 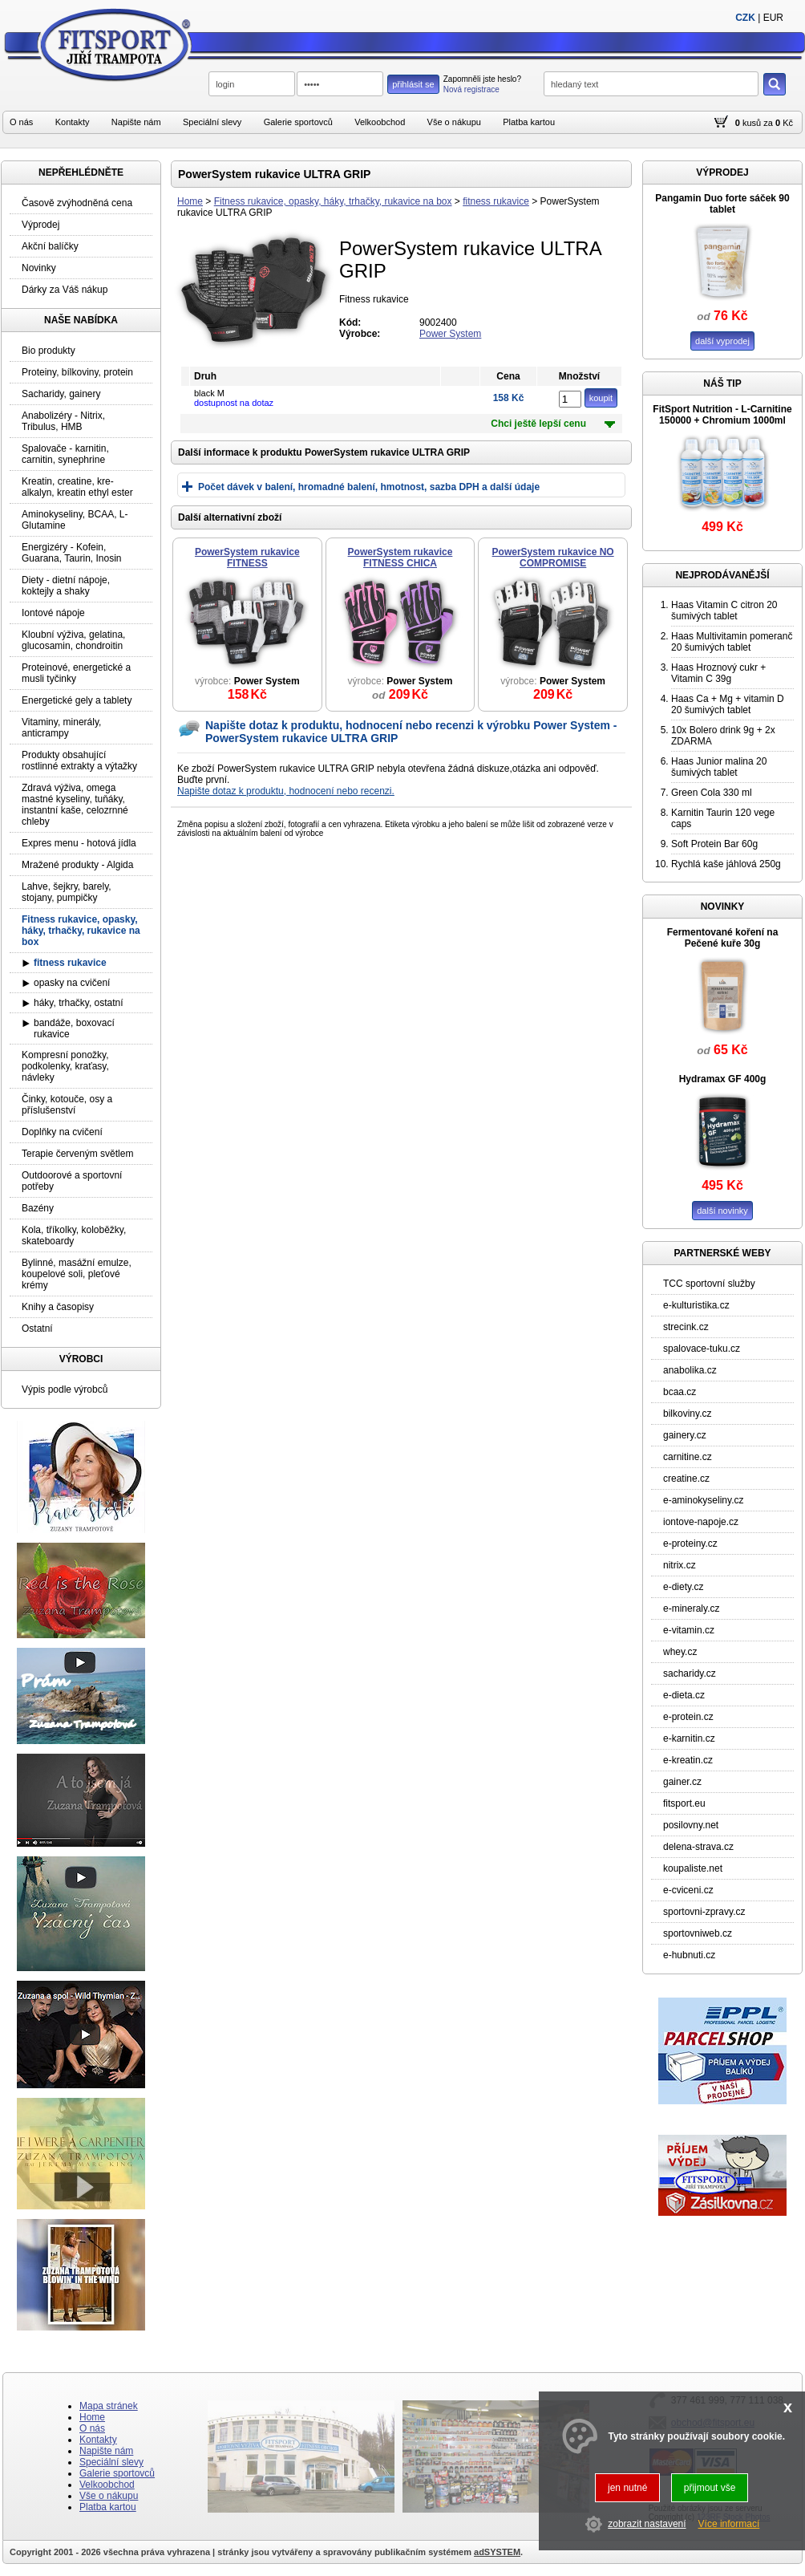 What do you see at coordinates (722, 204) in the screenshot?
I see `Pangamin Duo forte sáček 90 tablet` at bounding box center [722, 204].